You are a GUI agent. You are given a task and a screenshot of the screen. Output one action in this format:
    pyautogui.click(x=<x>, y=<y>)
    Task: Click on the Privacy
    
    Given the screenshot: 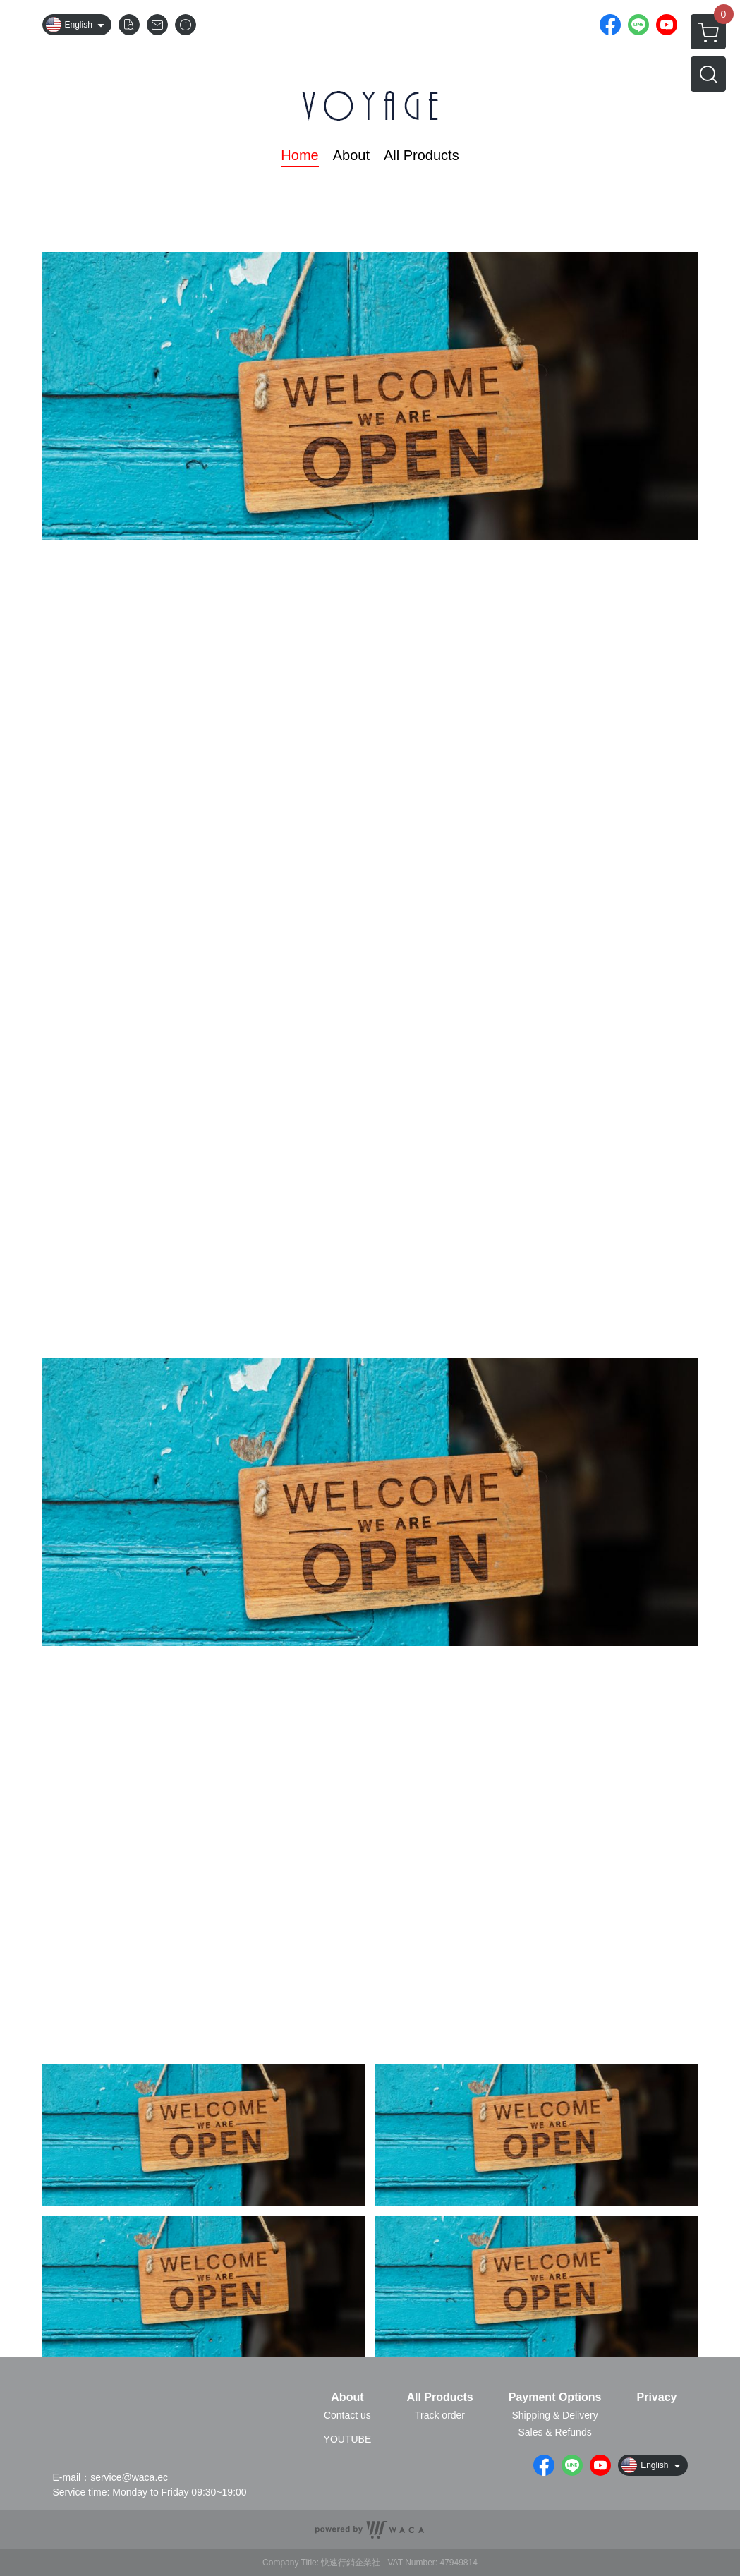 What is the action you would take?
    pyautogui.click(x=656, y=2397)
    